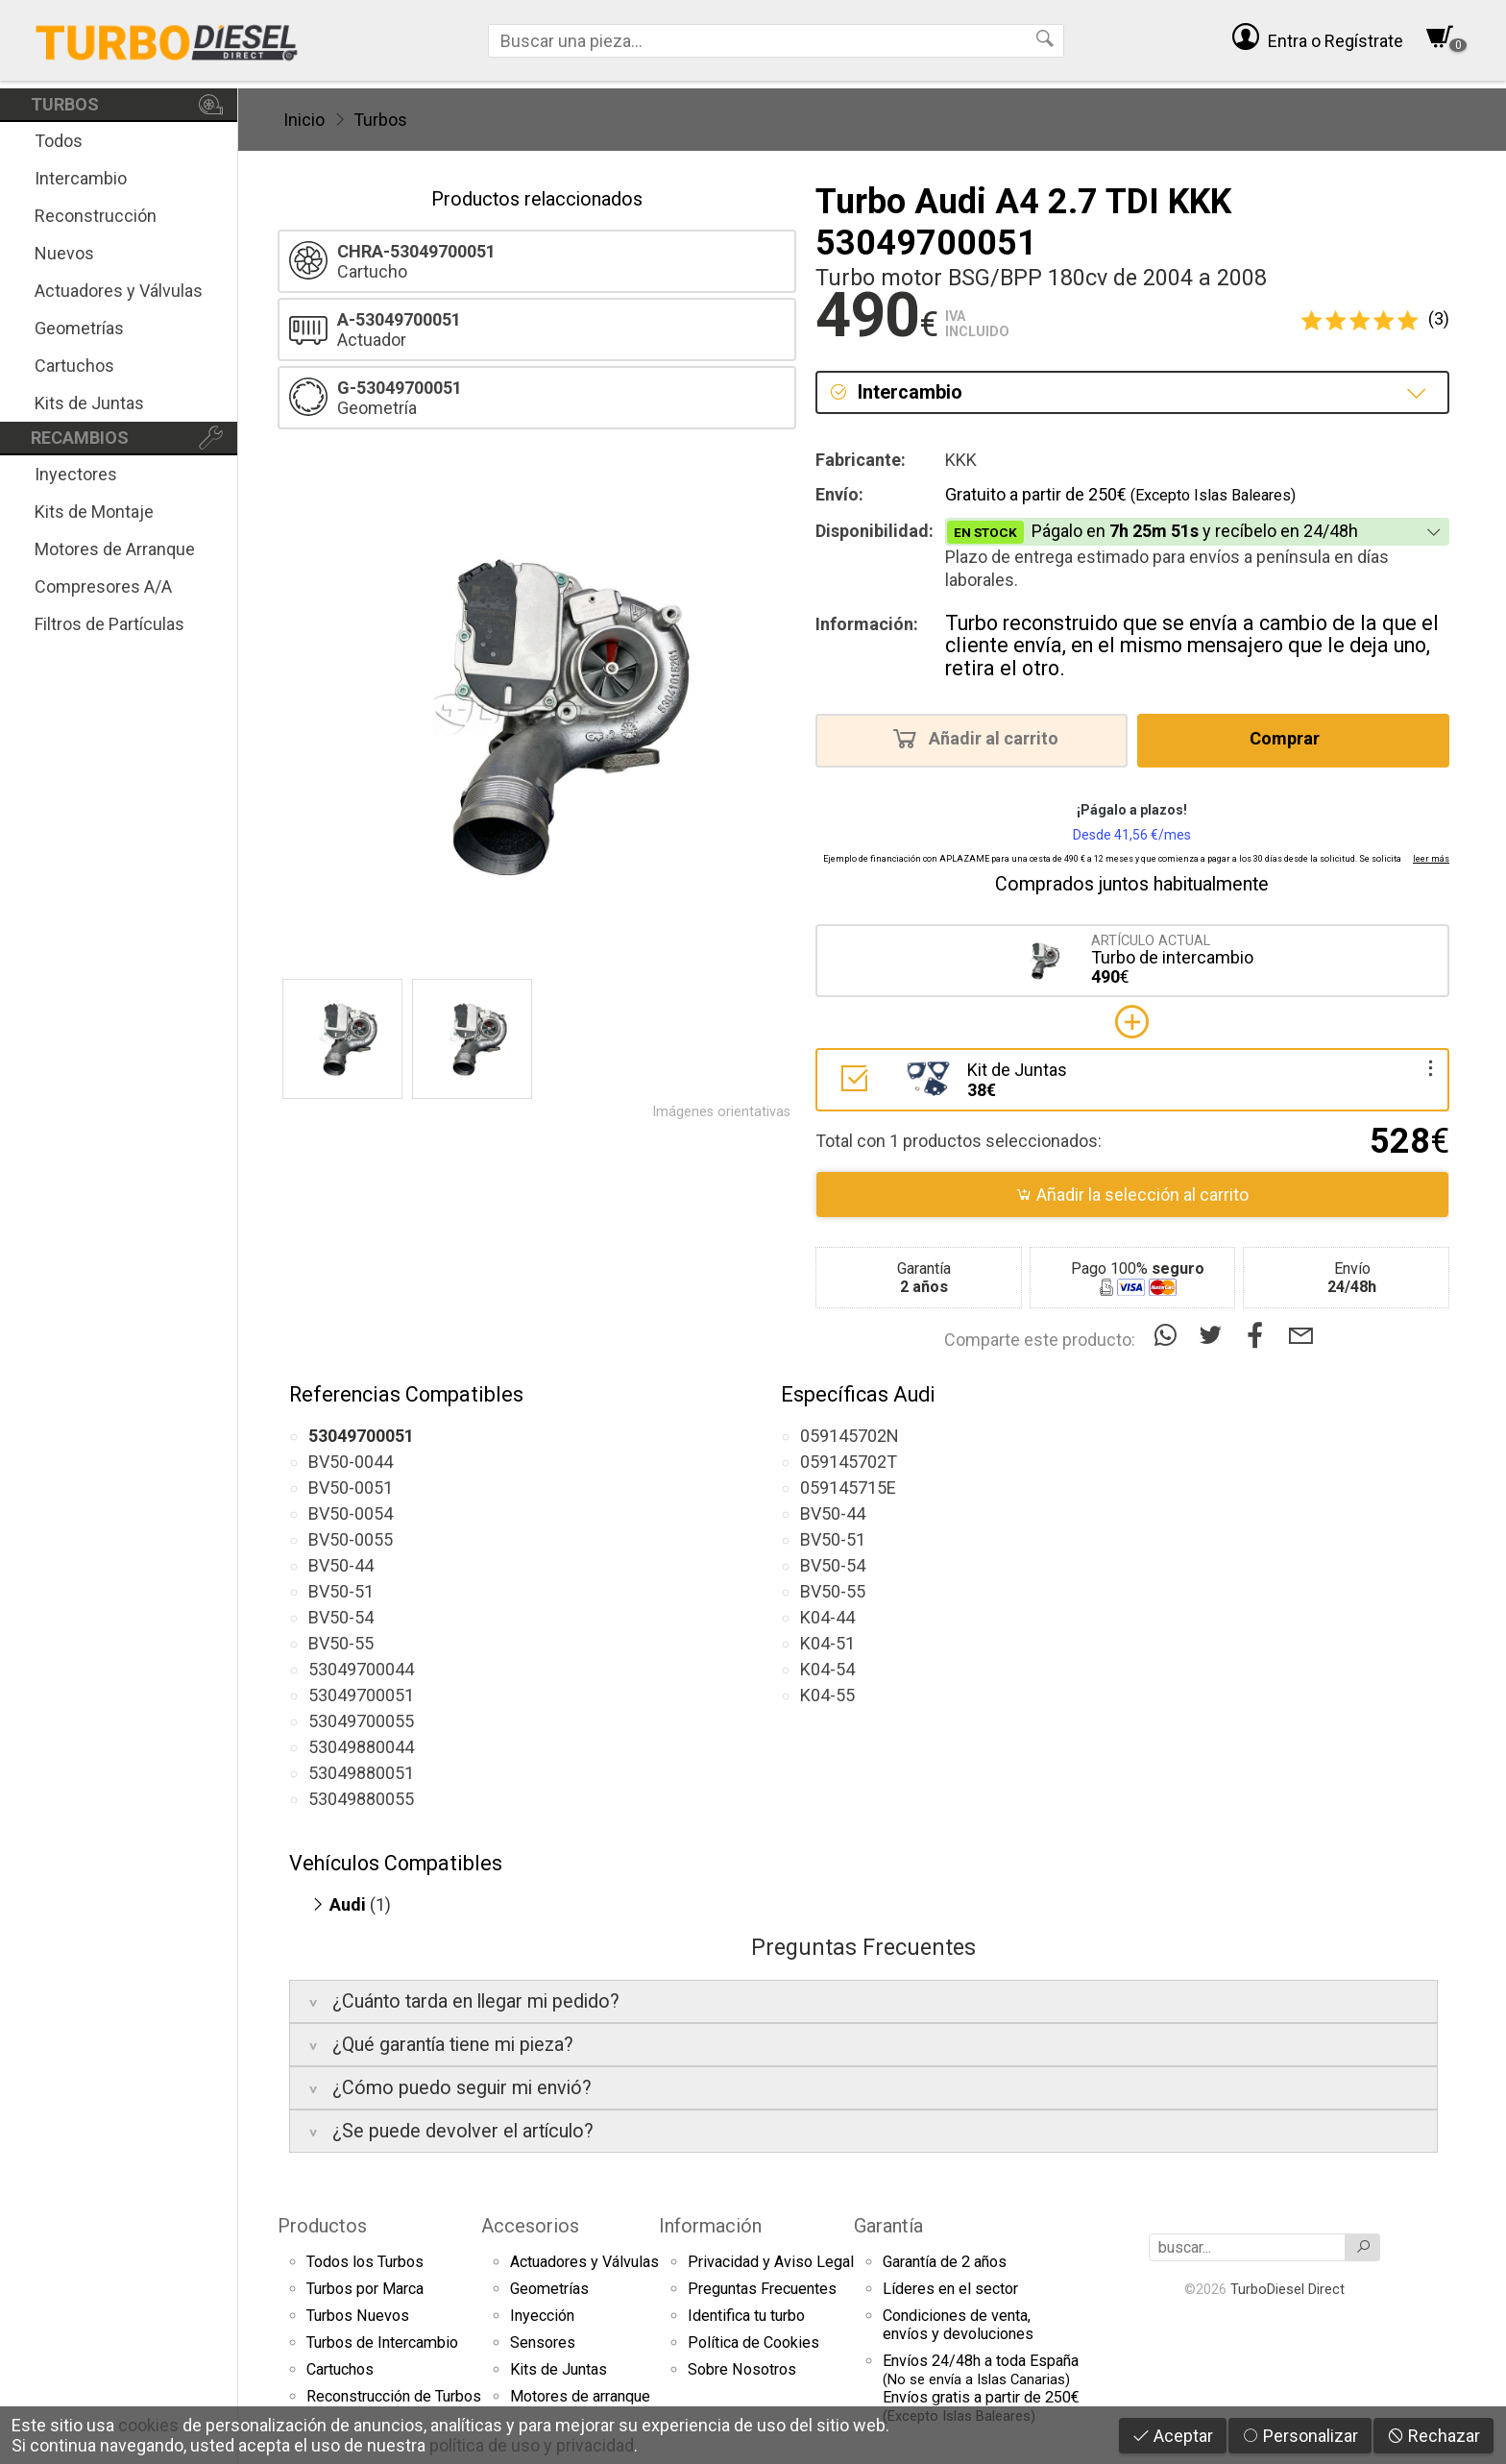  Describe the element at coordinates (115, 549) in the screenshot. I see `Motores de Arranque` at that location.